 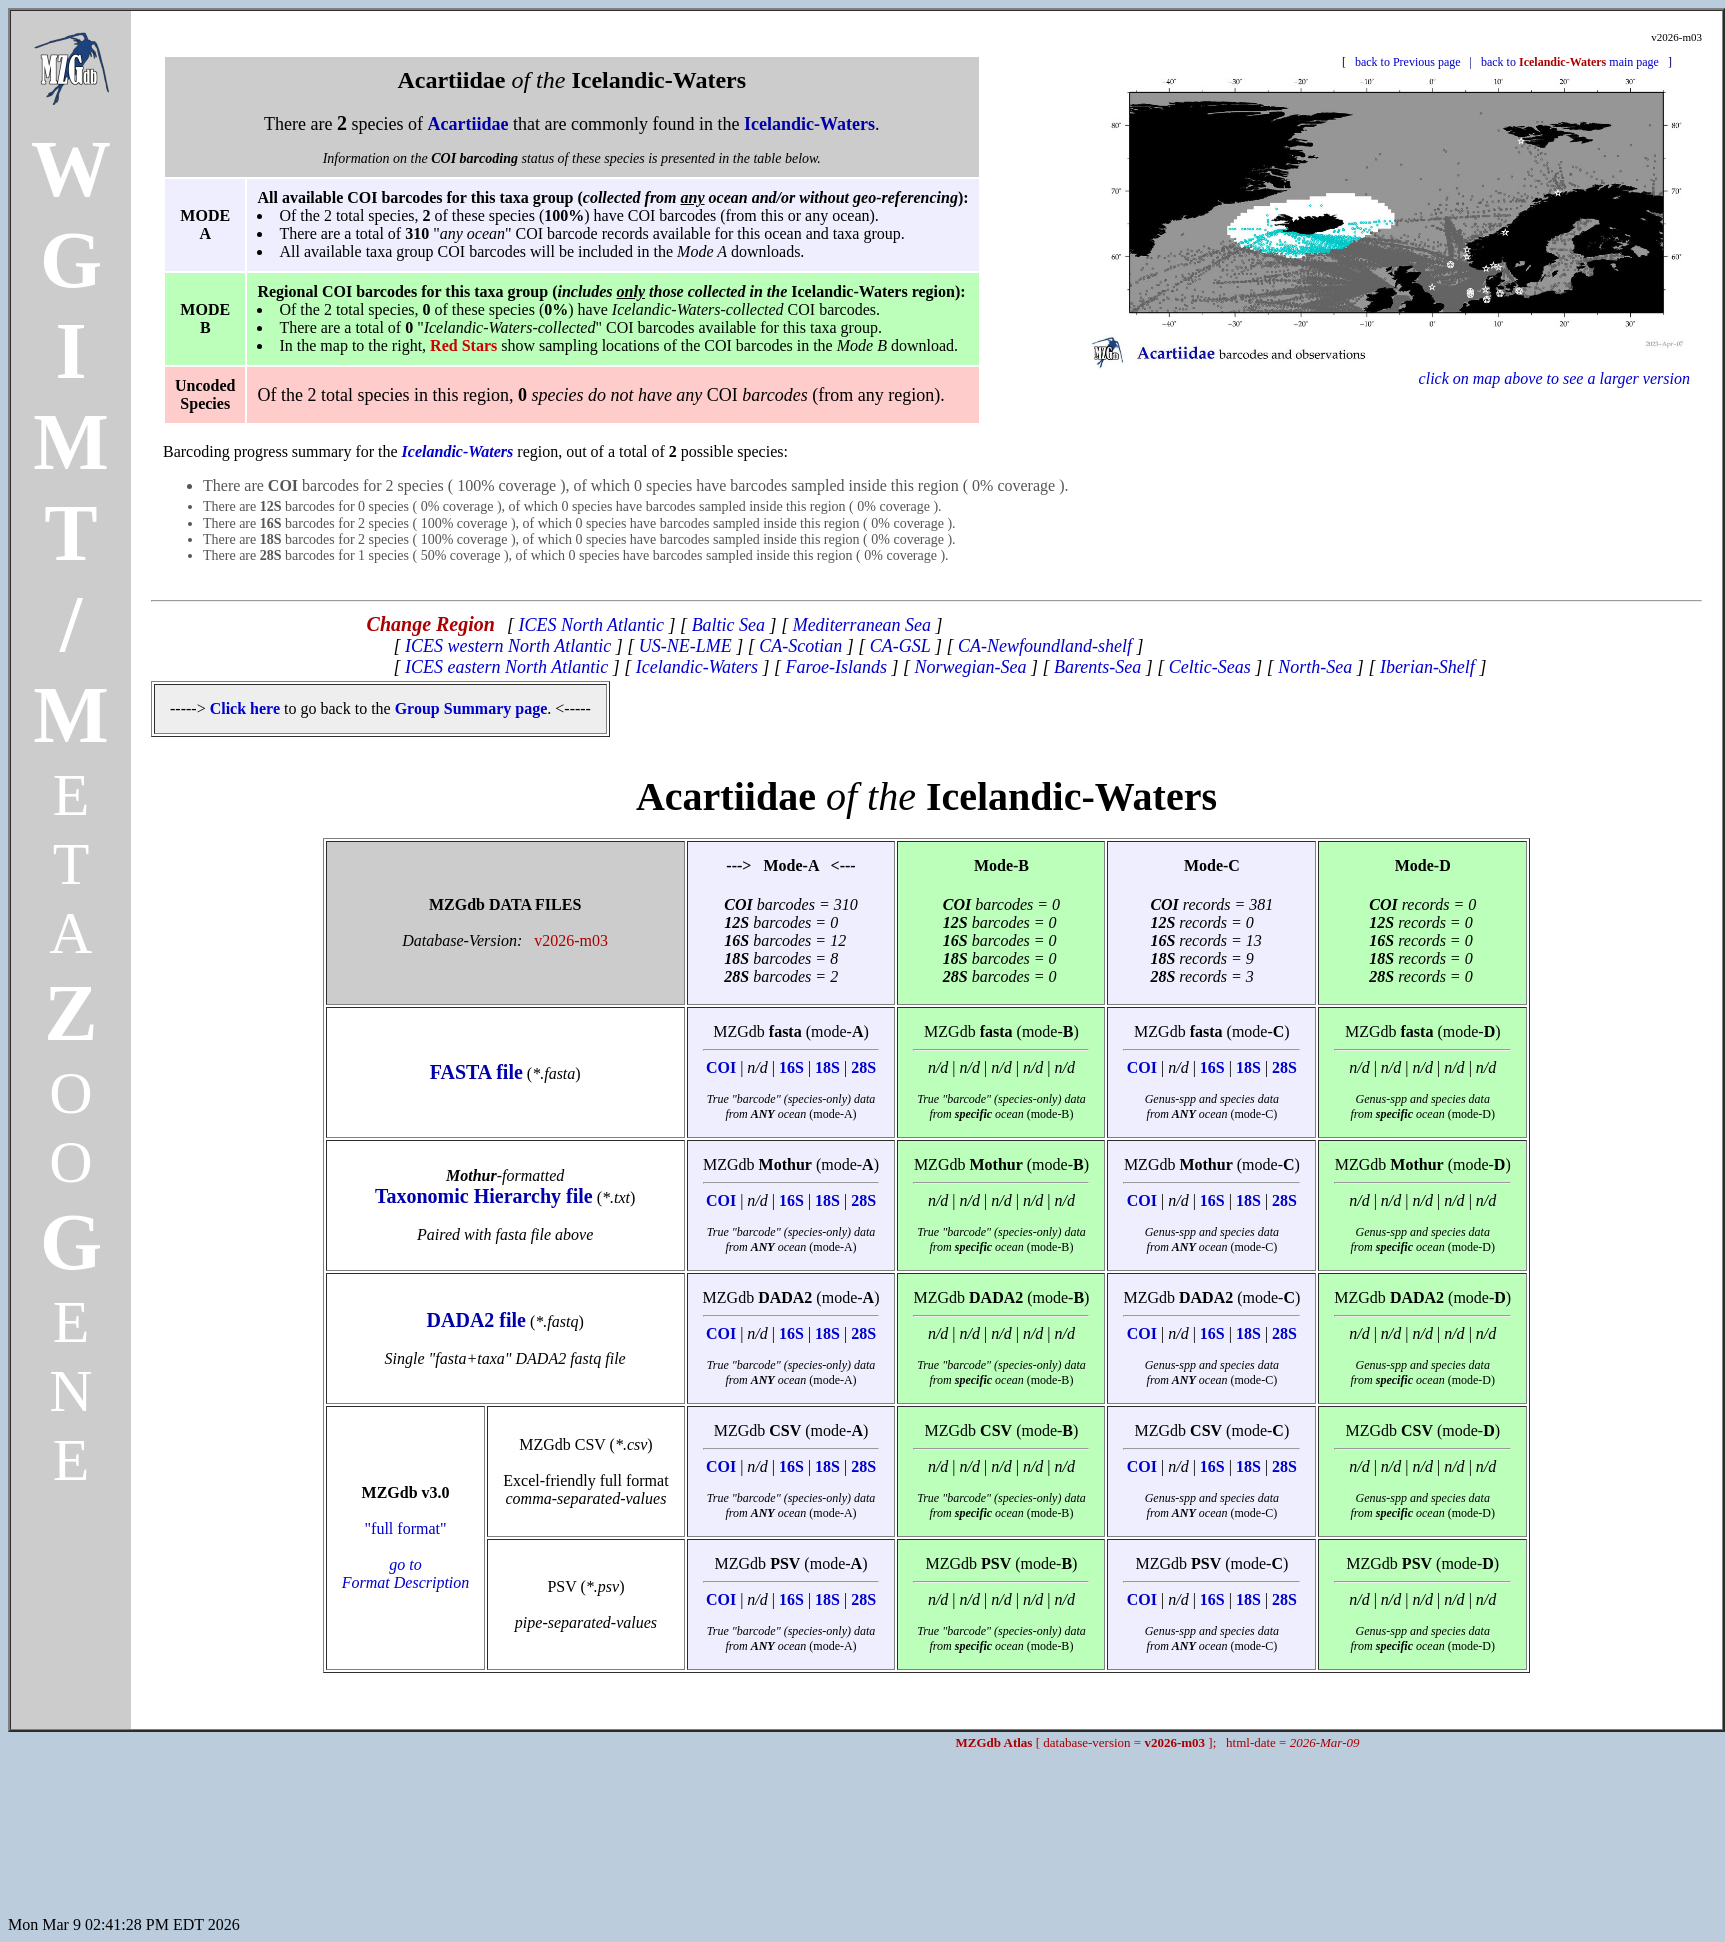 I want to click on back to main page, so click(x=1570, y=62).